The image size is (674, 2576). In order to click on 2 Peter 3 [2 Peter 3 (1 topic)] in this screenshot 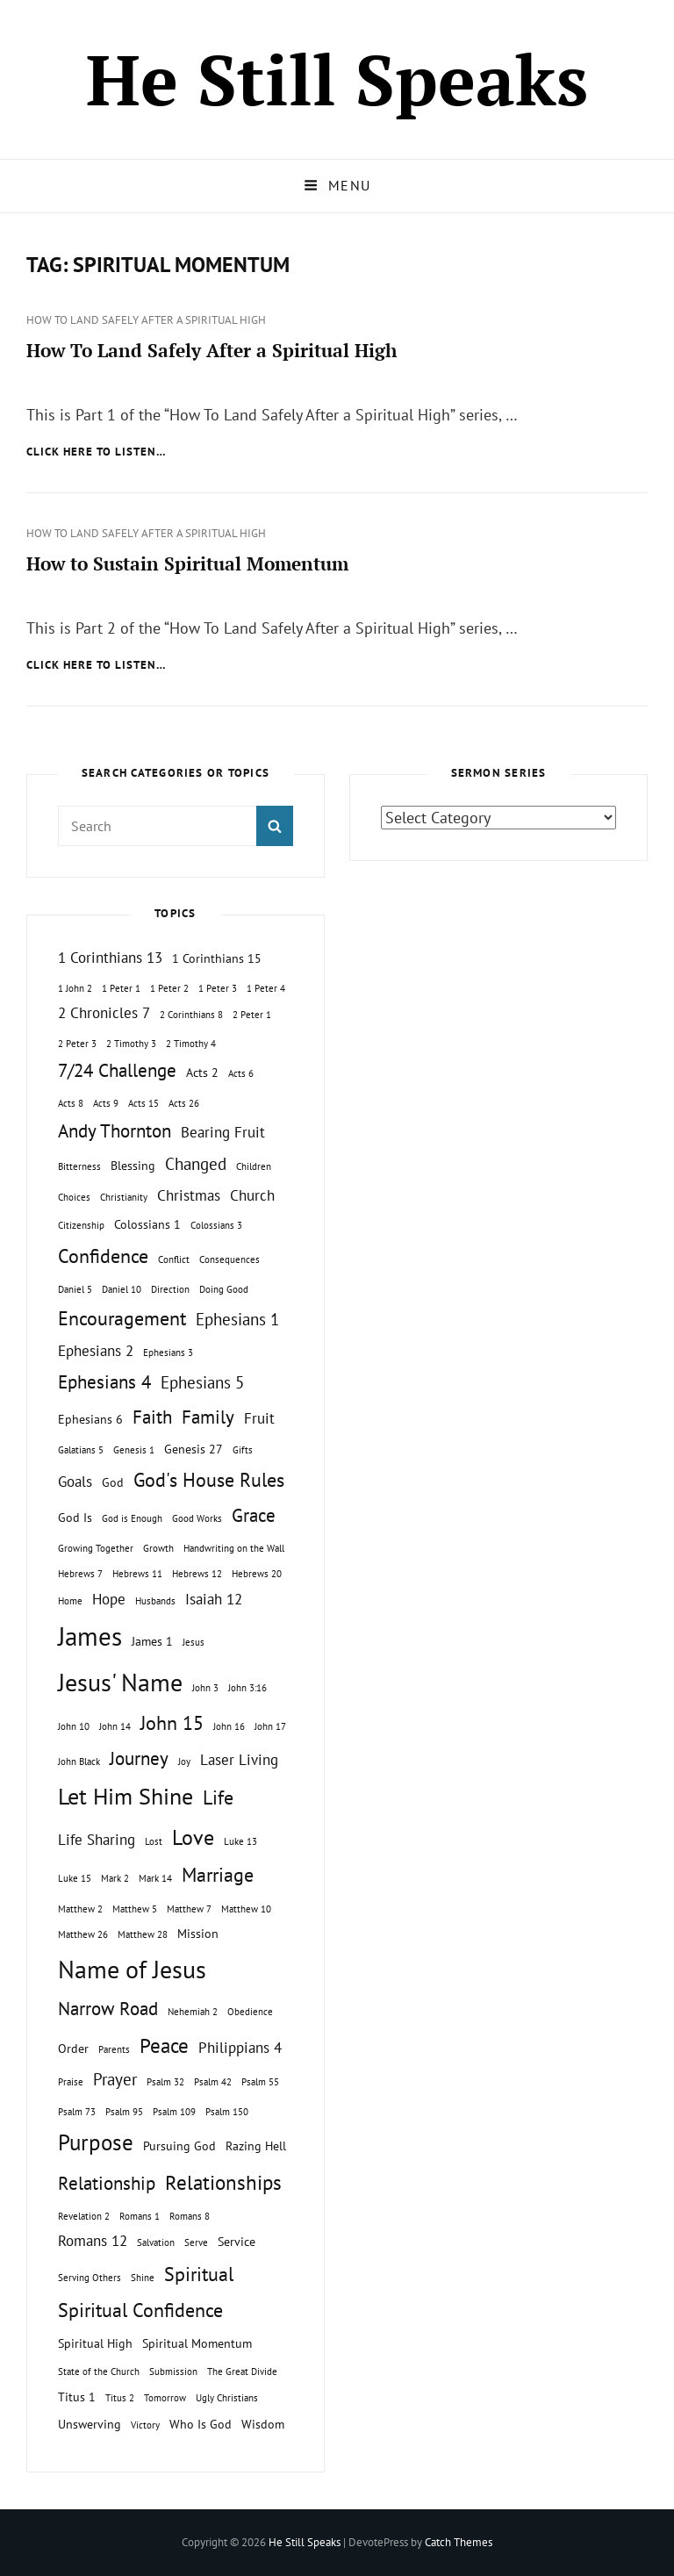, I will do `click(77, 1043)`.